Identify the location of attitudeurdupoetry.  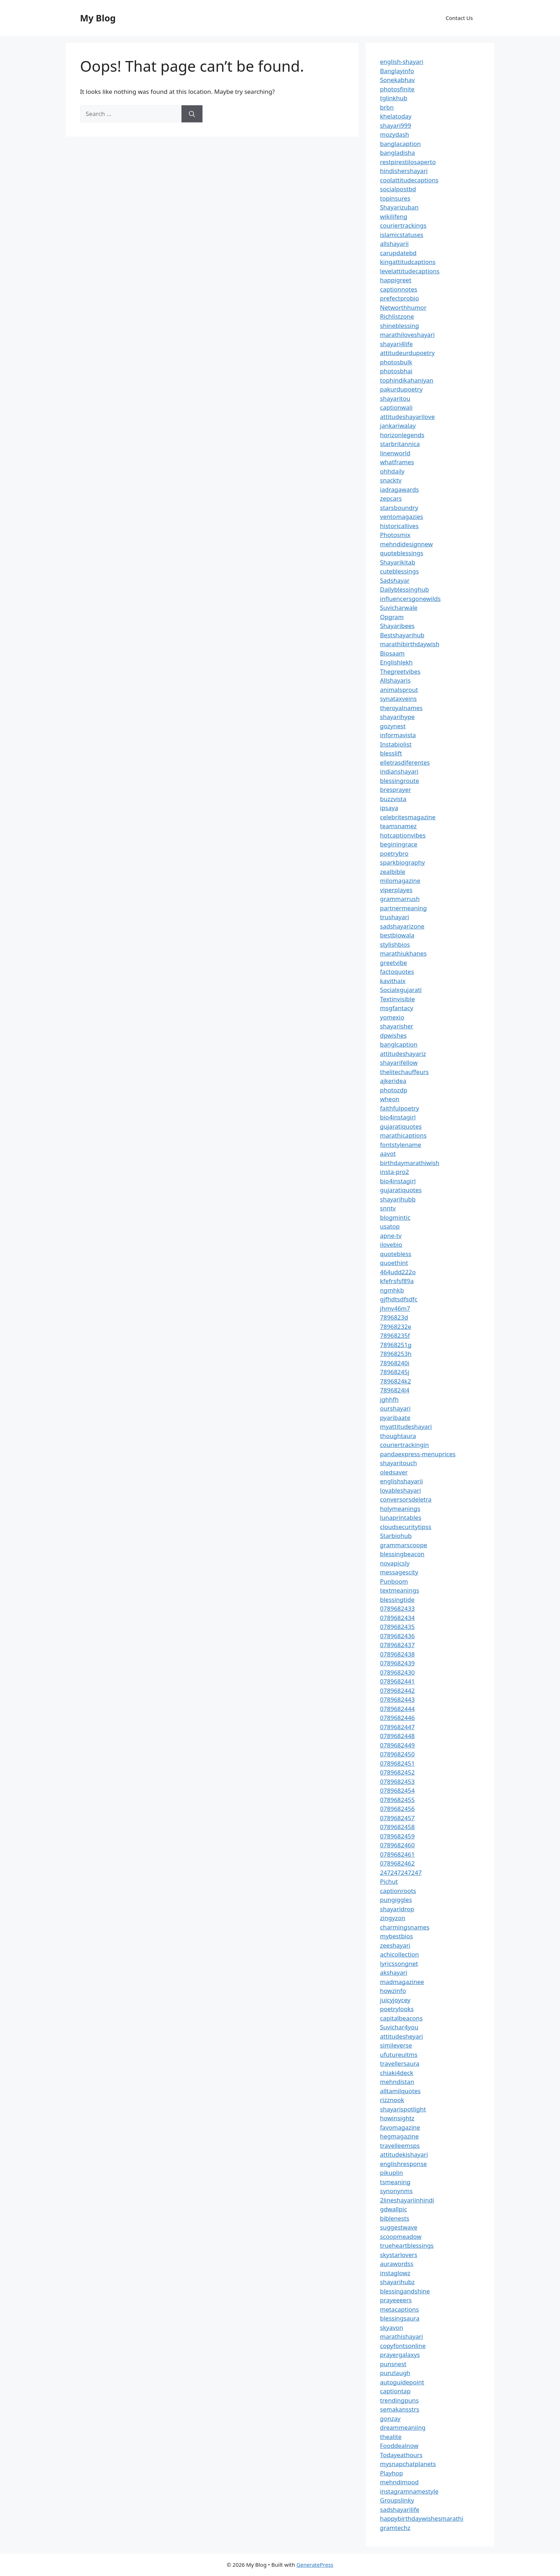
(407, 353).